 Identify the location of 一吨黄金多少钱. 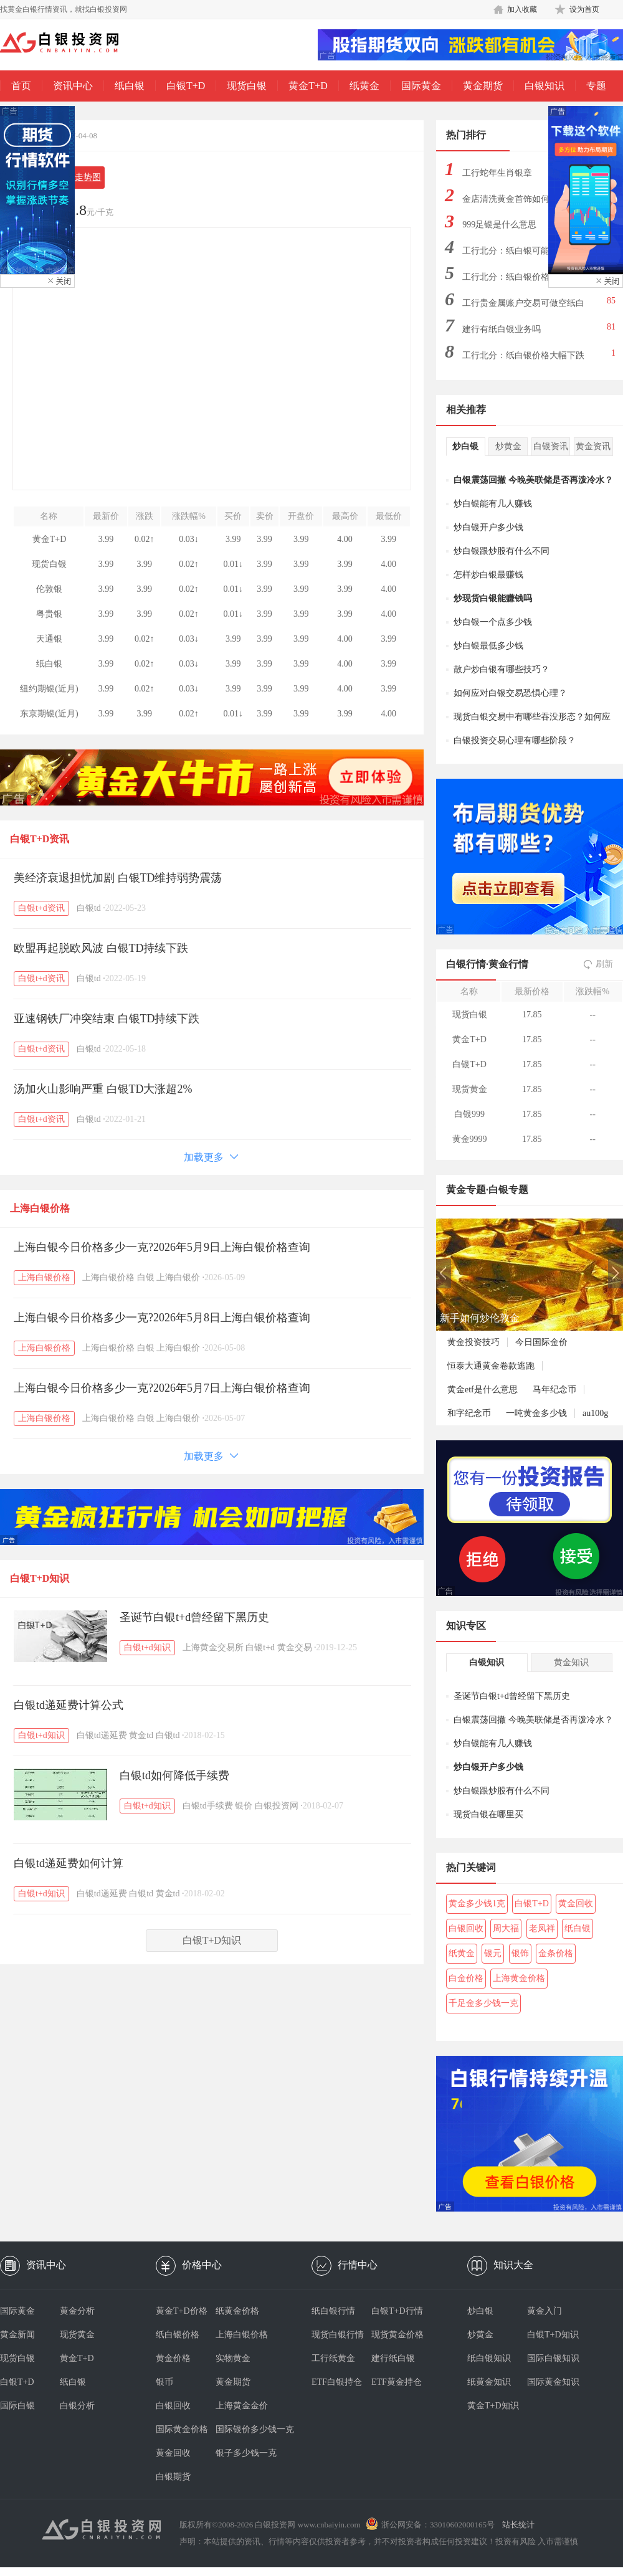
(536, 1413).